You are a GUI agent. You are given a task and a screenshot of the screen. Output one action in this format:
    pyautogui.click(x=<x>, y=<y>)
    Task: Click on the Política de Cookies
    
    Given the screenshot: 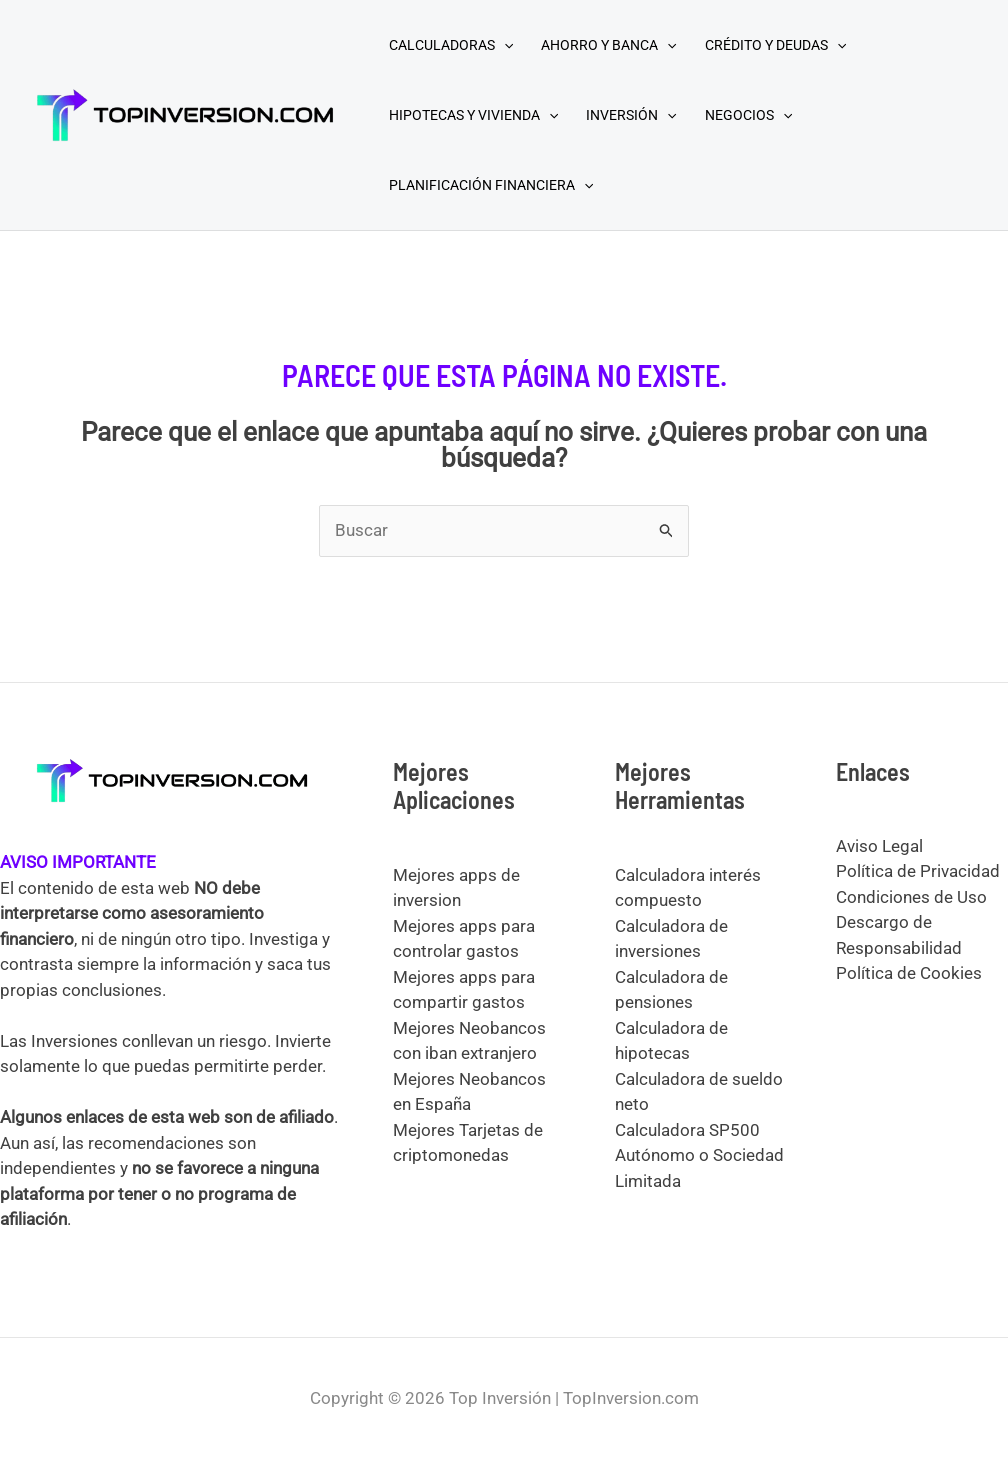 What is the action you would take?
    pyautogui.click(x=909, y=973)
    